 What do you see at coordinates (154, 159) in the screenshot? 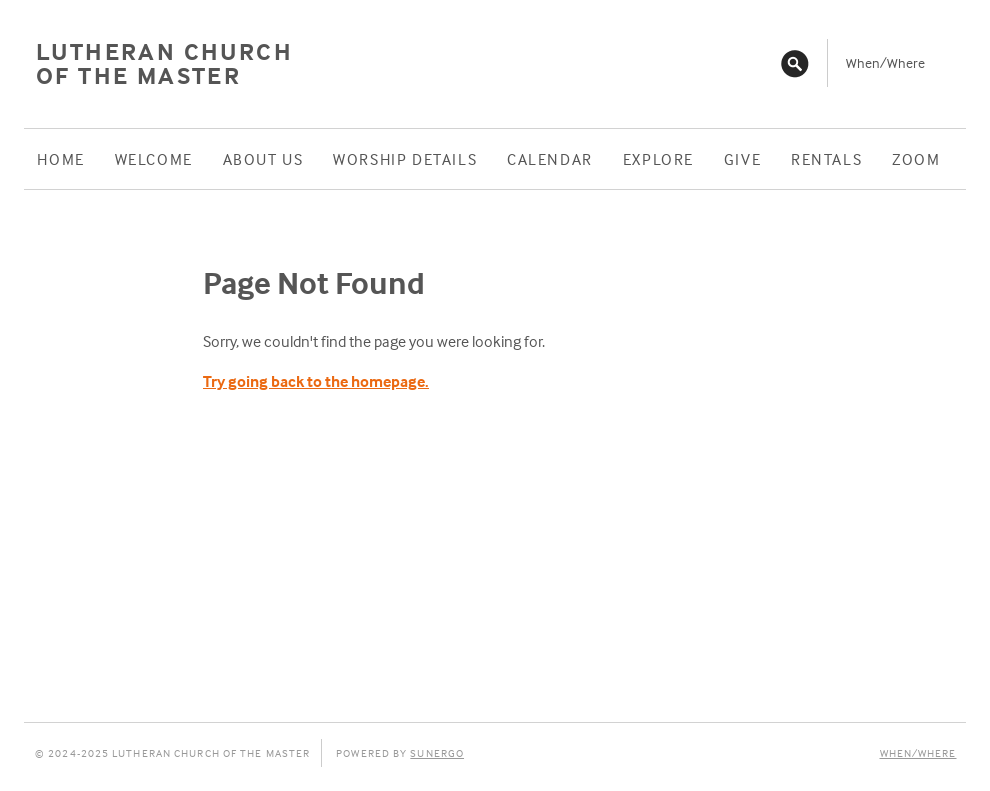
I see `Welcome` at bounding box center [154, 159].